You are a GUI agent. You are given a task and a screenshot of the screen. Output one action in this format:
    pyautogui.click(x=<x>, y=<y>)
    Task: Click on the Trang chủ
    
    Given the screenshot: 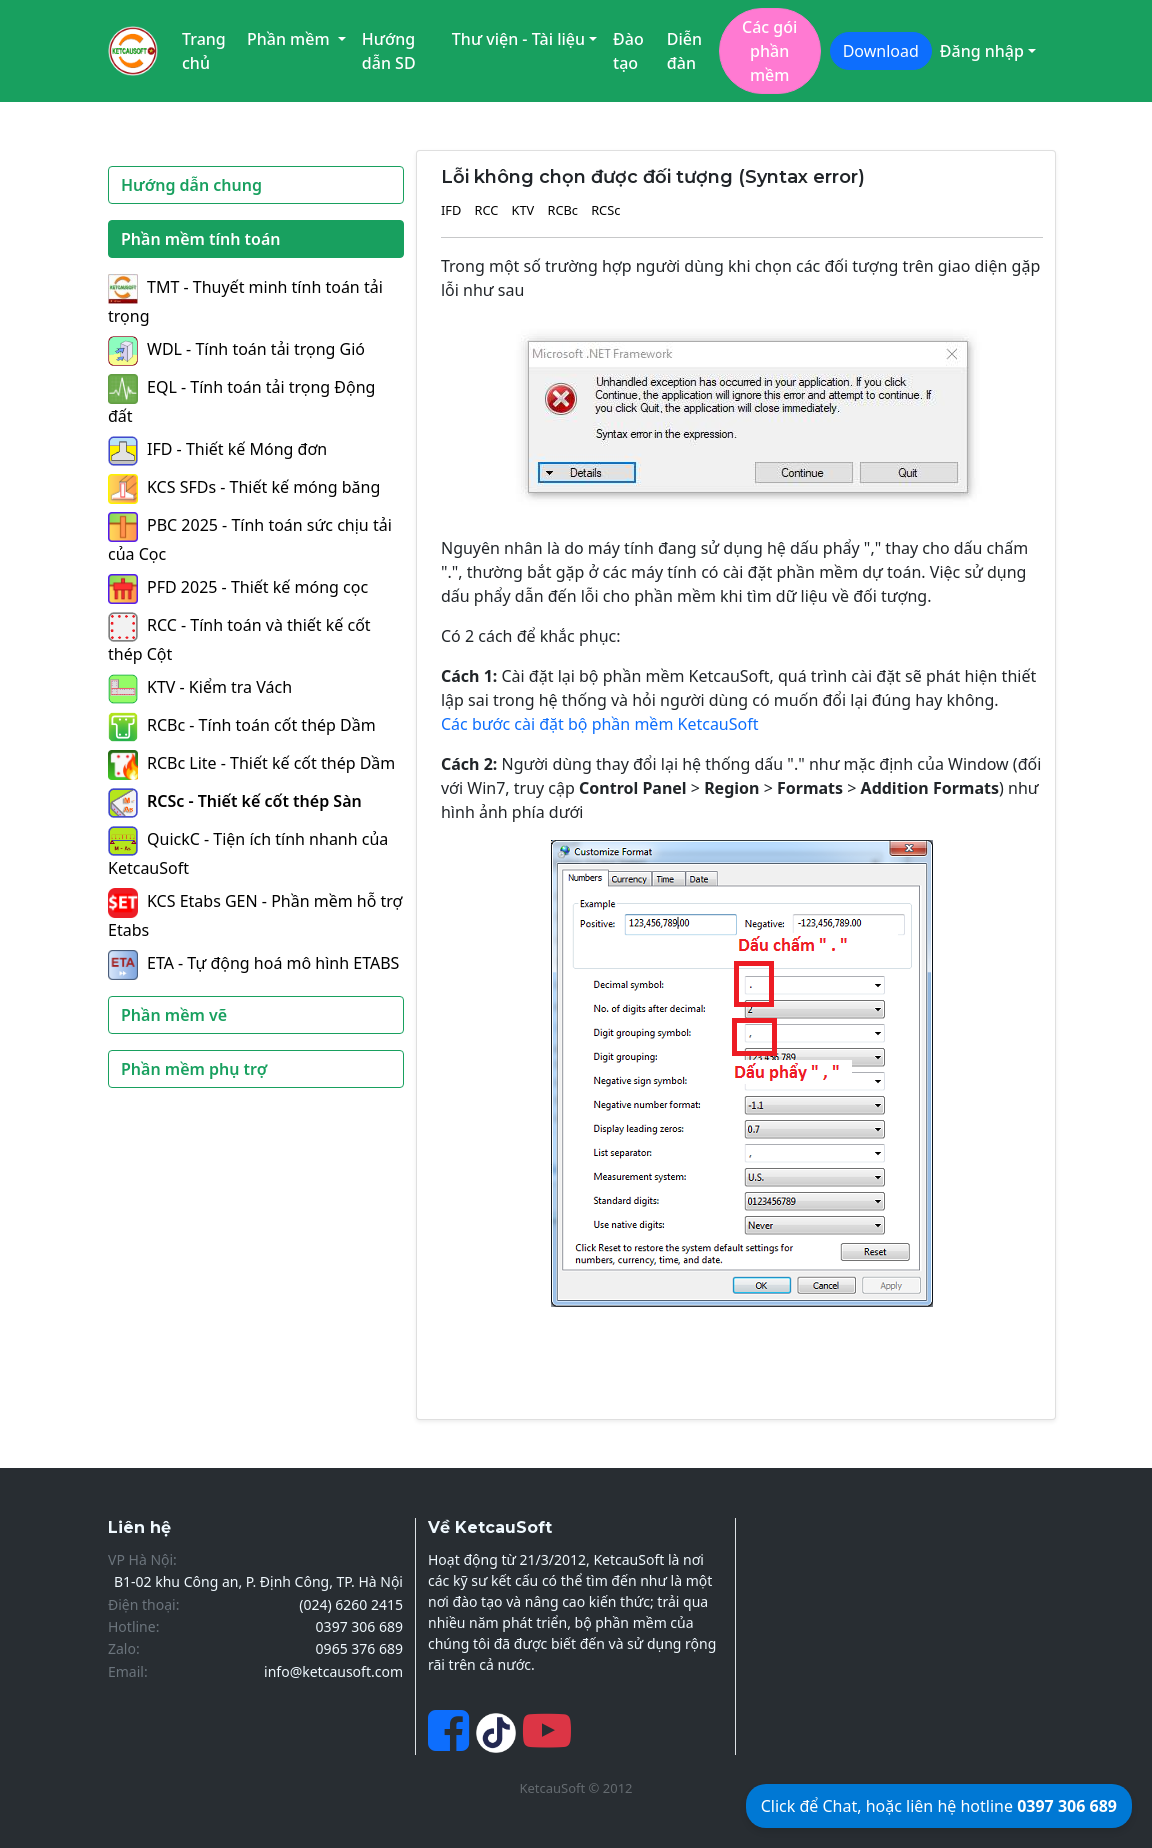 What is the action you would take?
    pyautogui.click(x=204, y=51)
    